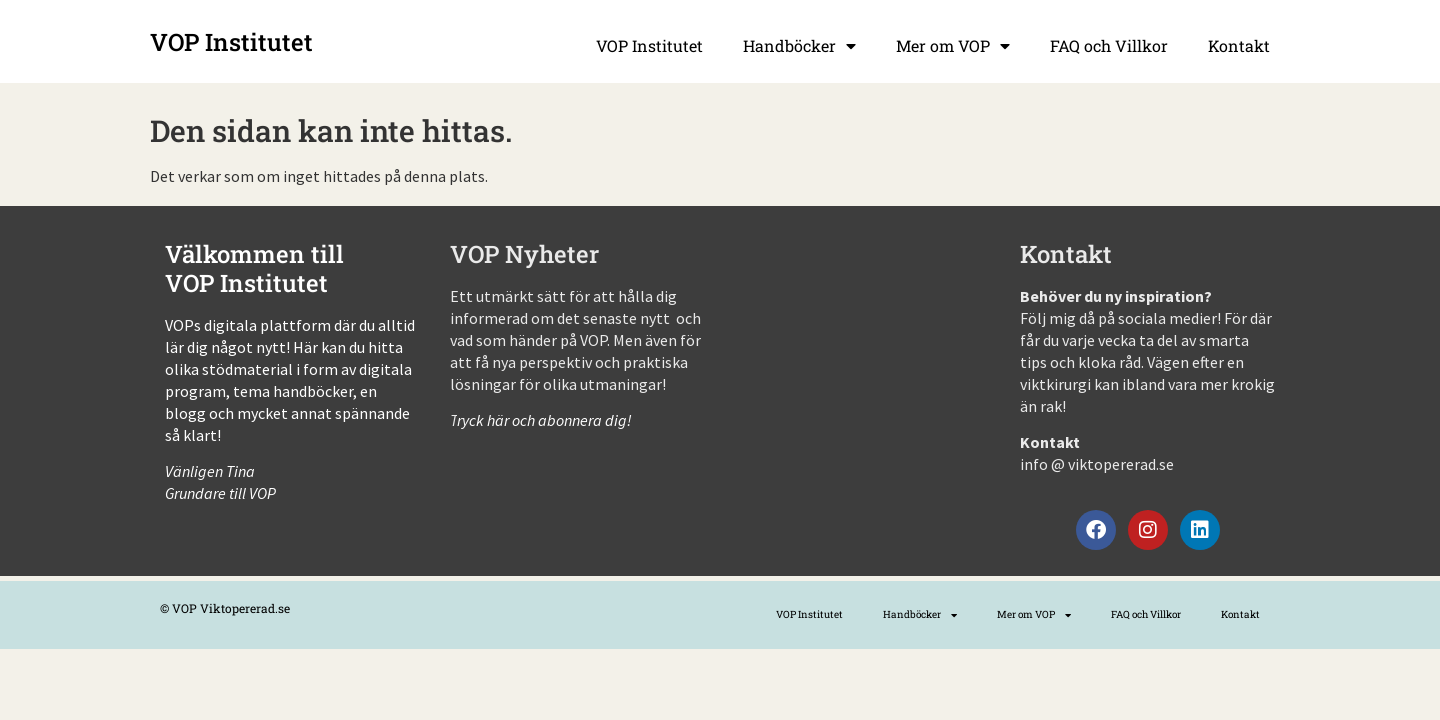 This screenshot has width=1440, height=720. What do you see at coordinates (799, 46) in the screenshot?
I see `Handböcker` at bounding box center [799, 46].